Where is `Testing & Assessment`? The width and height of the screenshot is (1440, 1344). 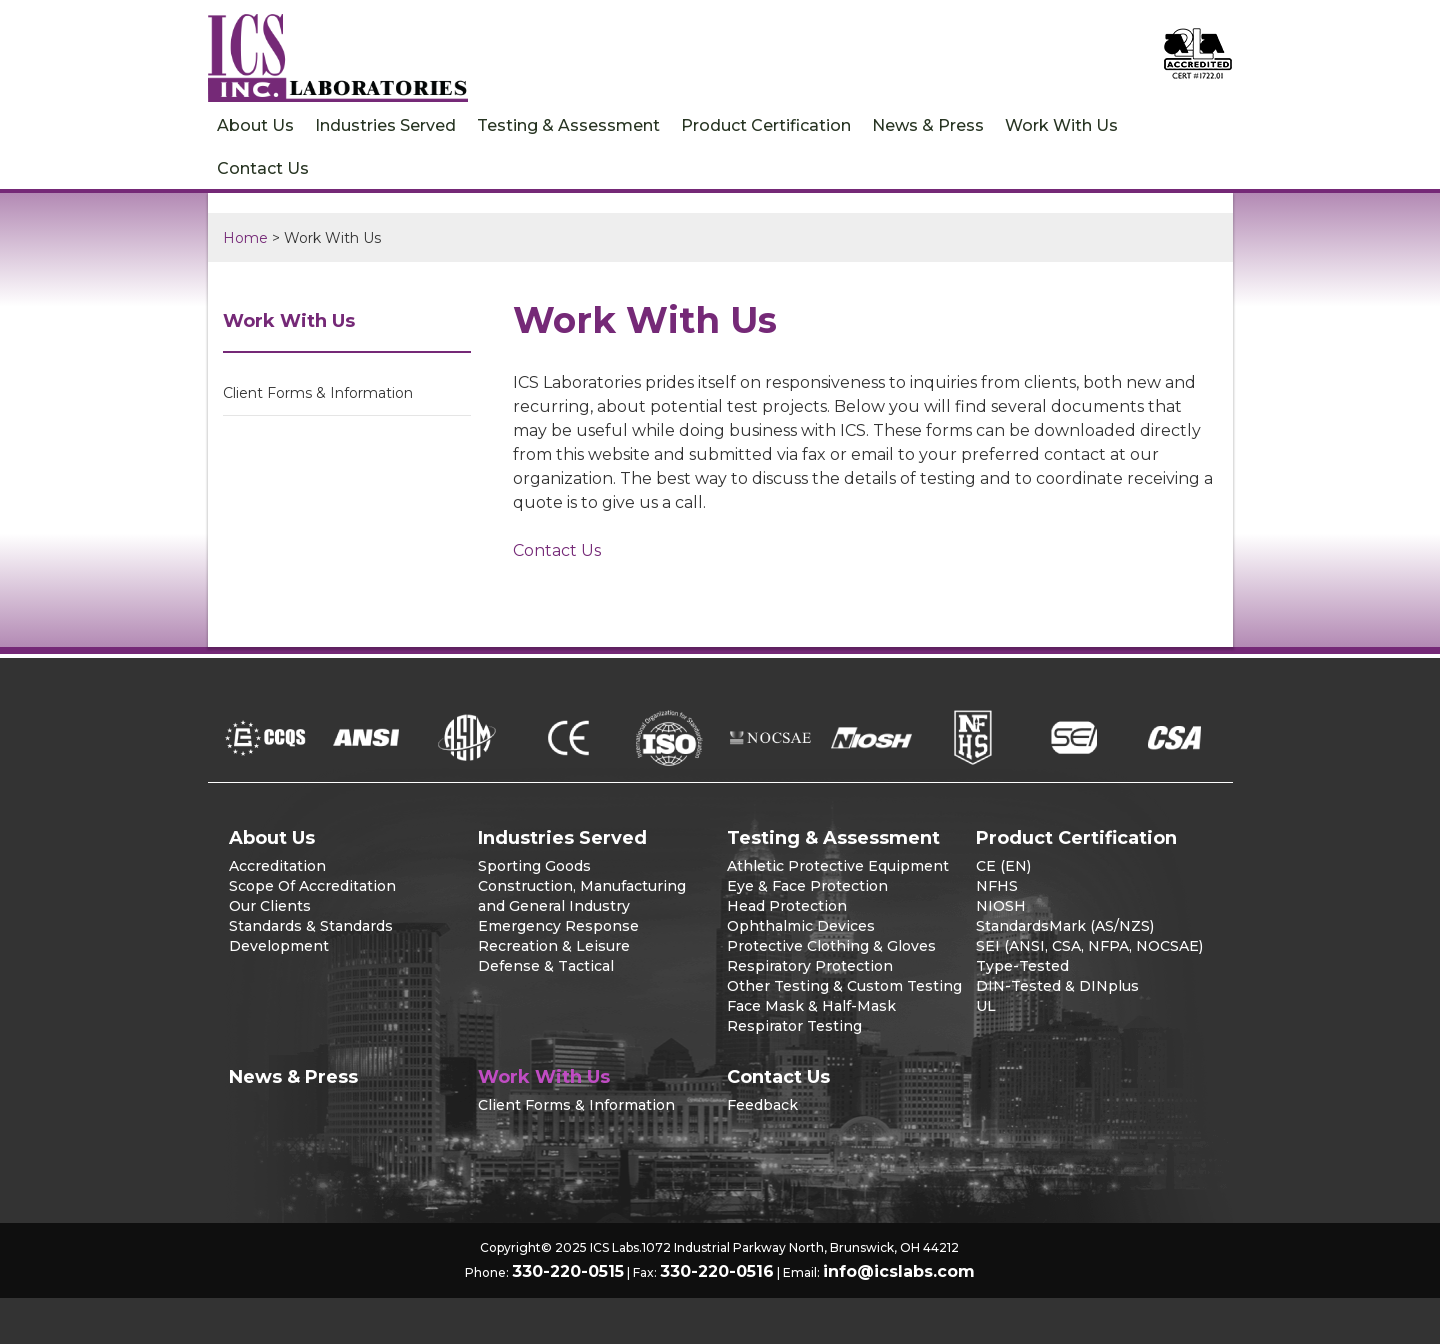
Testing & Assessment is located at coordinates (568, 125).